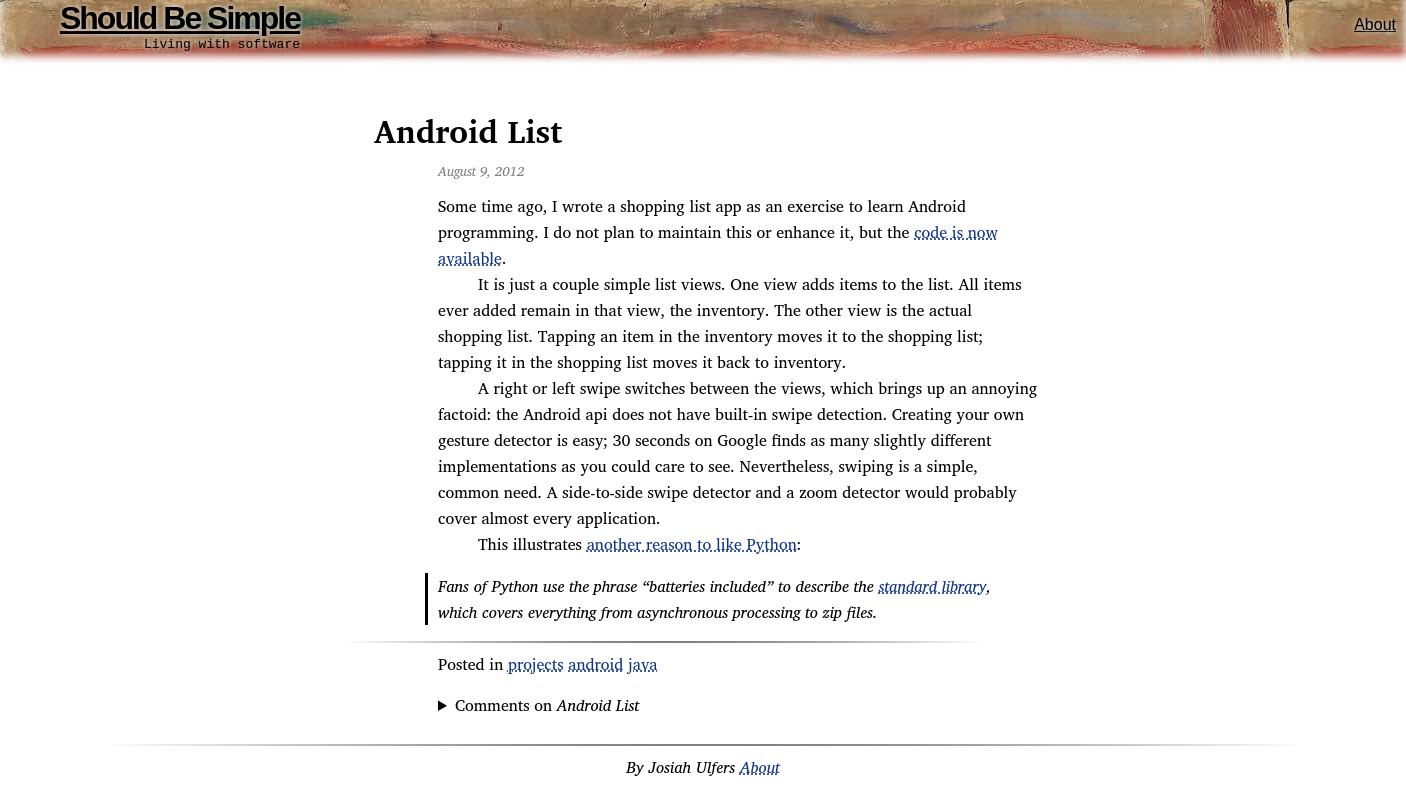 The image size is (1406, 790). I want to click on Should Be Simple, so click(180, 18).